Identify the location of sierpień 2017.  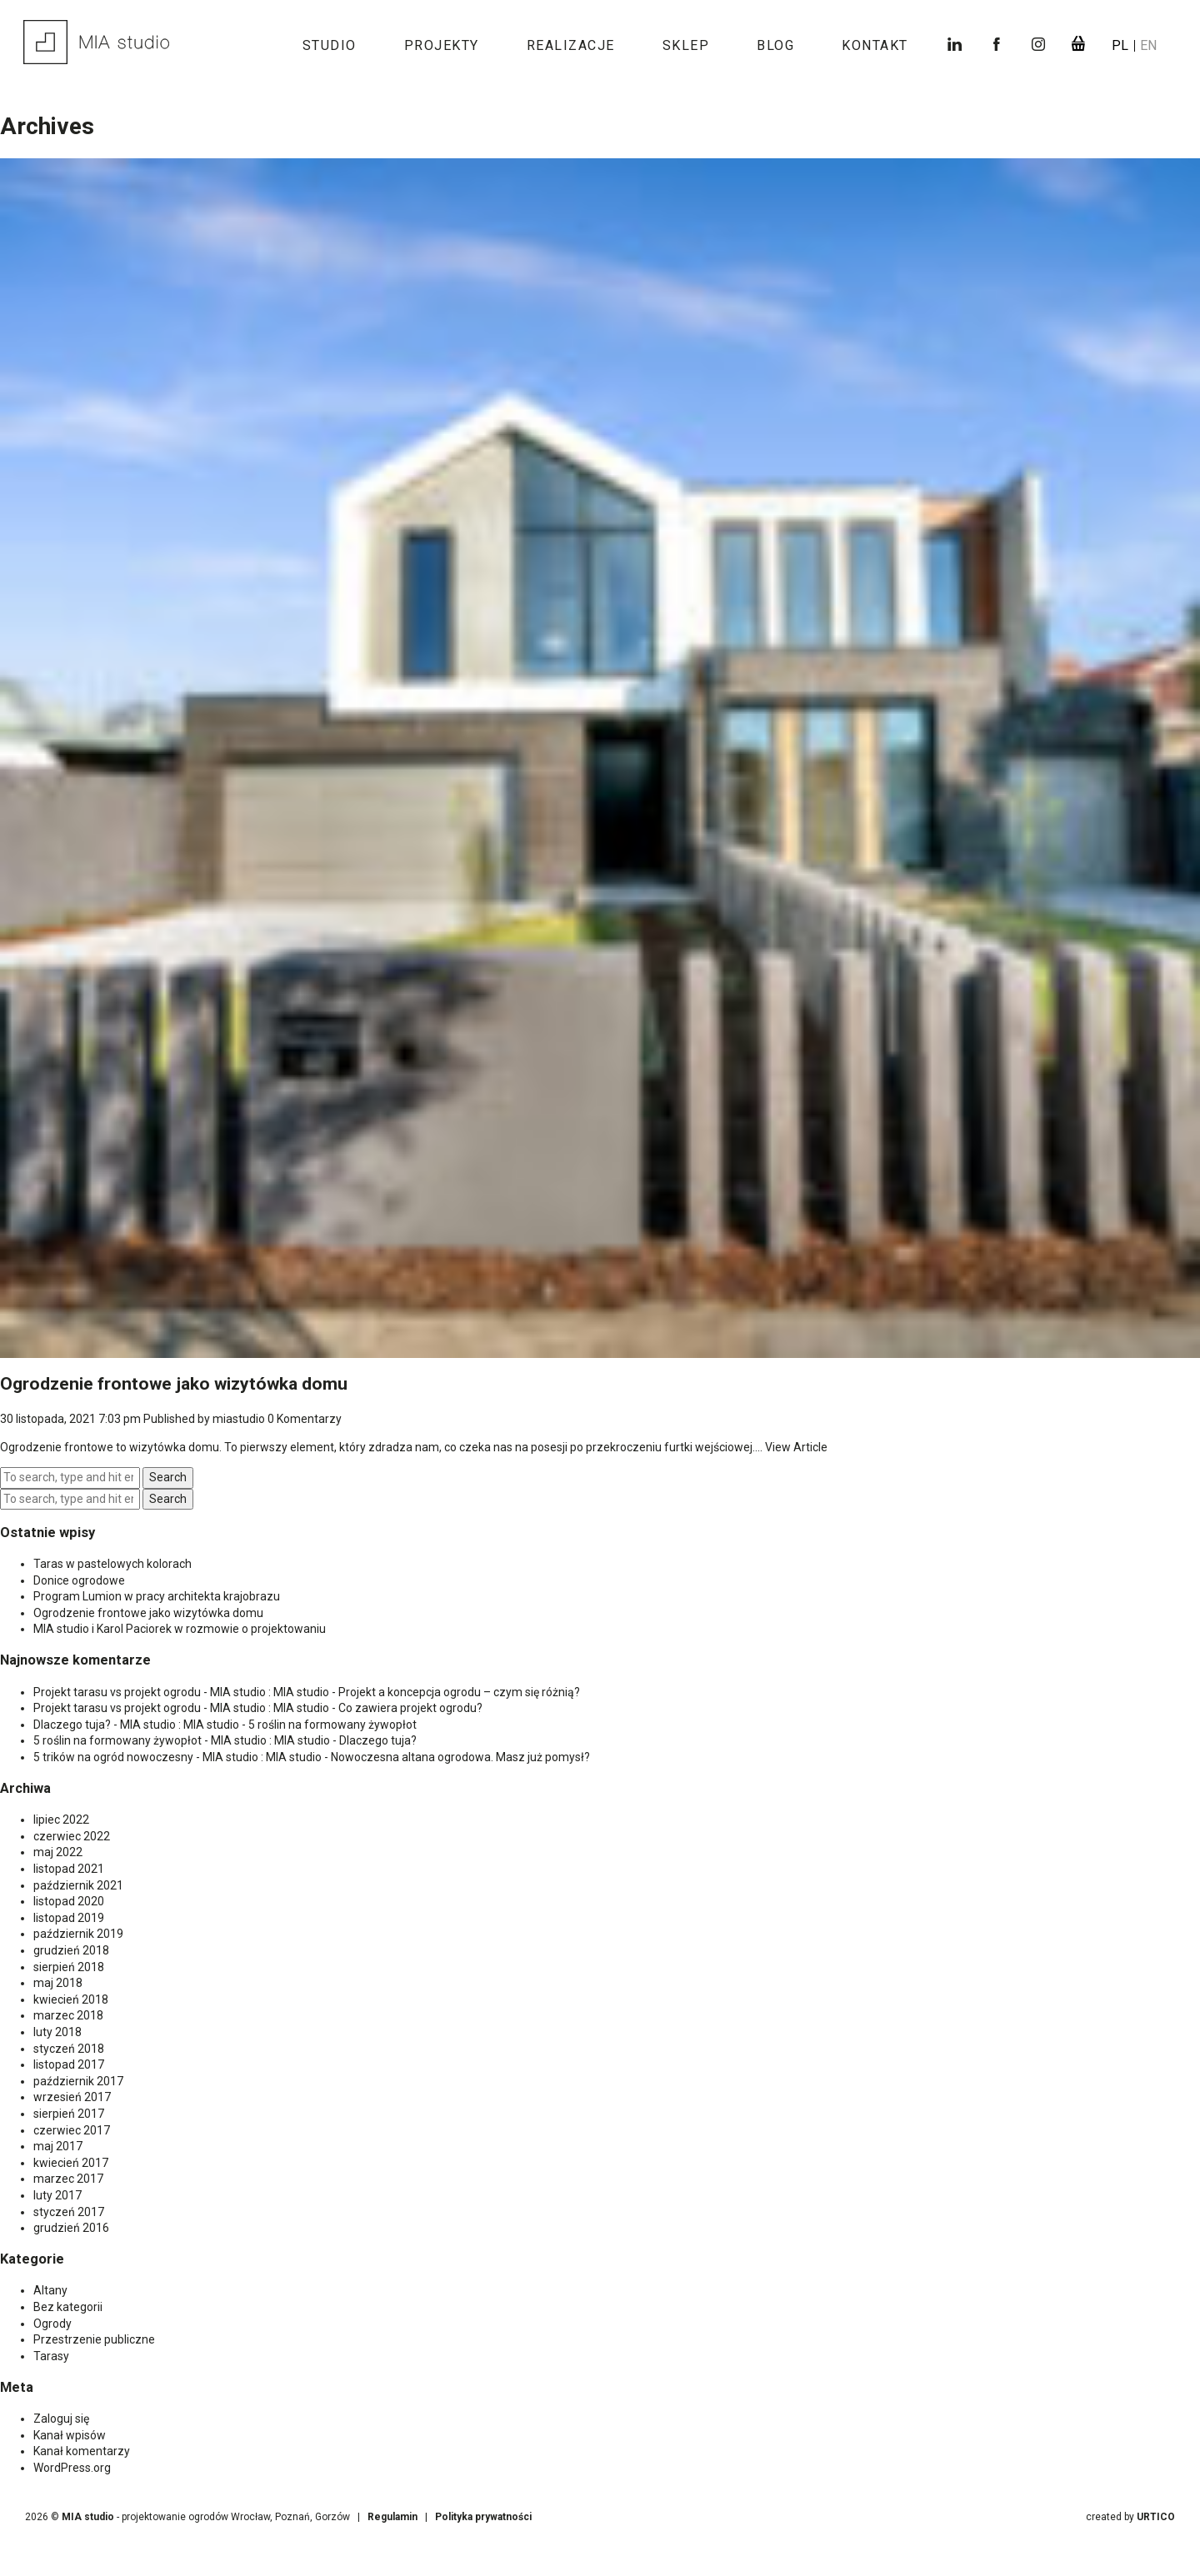
(68, 2113).